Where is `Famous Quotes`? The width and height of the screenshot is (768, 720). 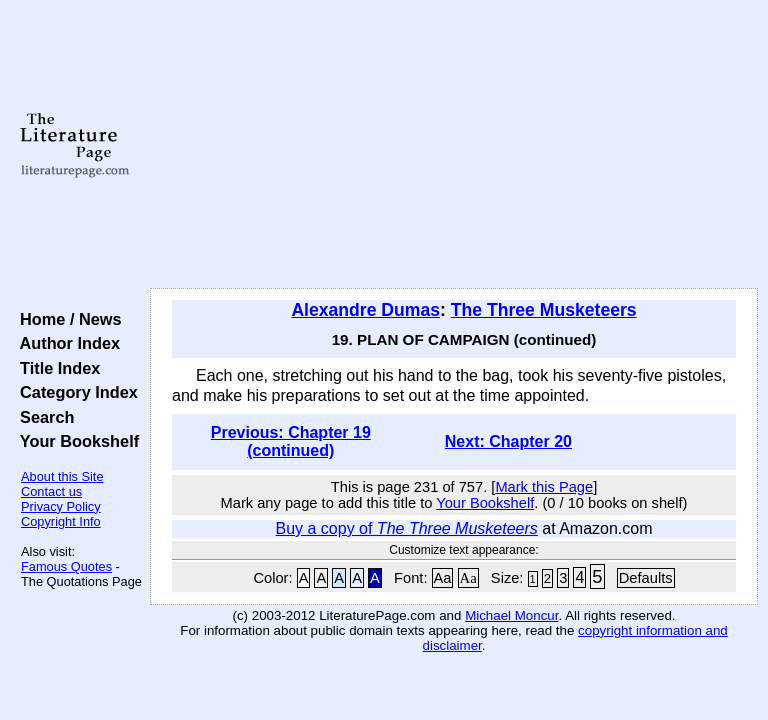 Famous Quotes is located at coordinates (66, 566).